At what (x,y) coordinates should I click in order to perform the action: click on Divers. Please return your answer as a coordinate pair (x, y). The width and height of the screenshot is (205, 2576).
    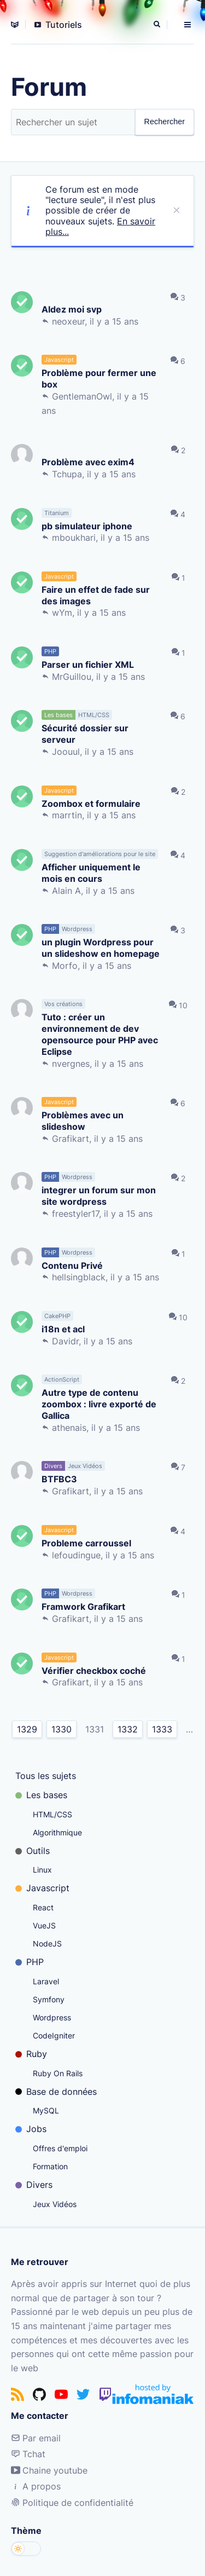
    Looking at the image, I should click on (33, 2185).